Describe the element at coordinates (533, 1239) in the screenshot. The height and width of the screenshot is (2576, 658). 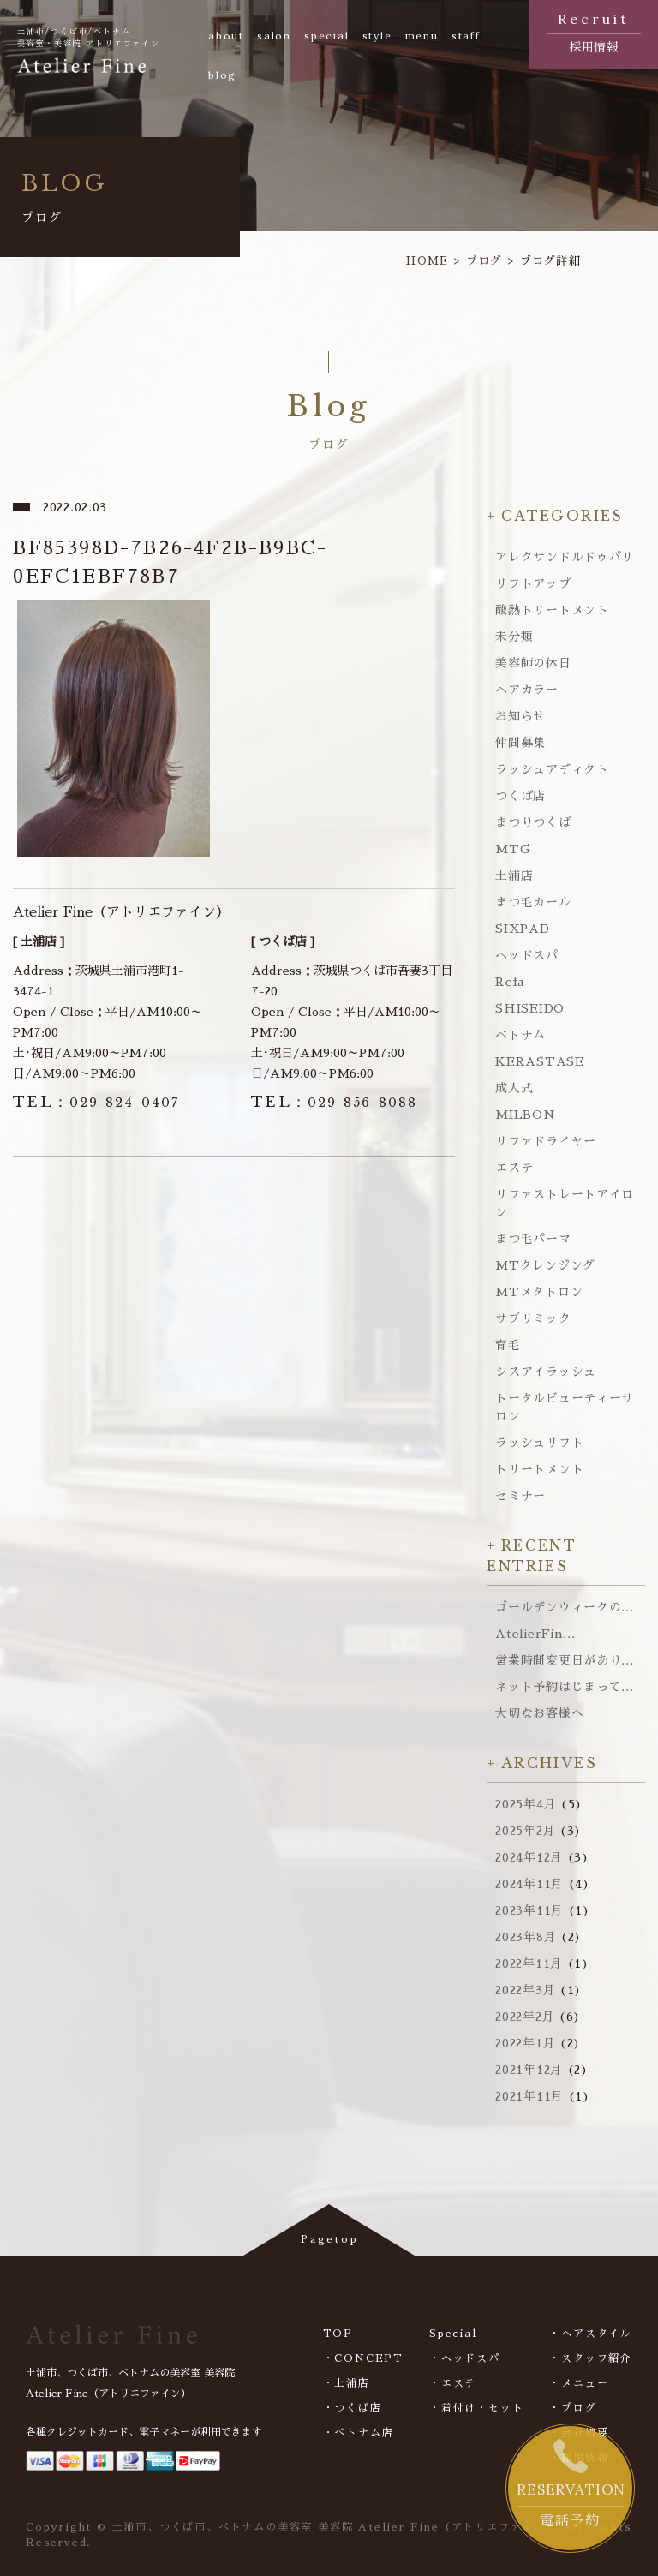
I see `まつ毛パーマ` at that location.